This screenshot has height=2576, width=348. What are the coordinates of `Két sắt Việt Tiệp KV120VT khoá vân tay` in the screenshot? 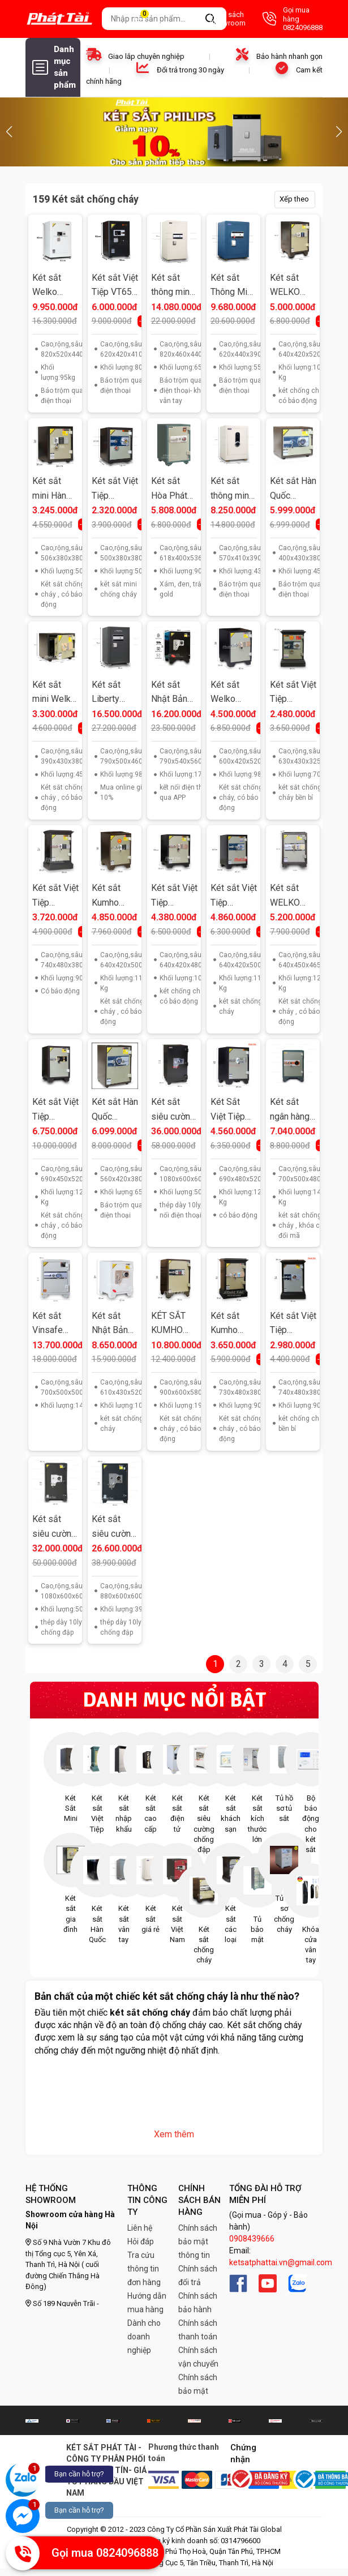 It's located at (55, 1110).